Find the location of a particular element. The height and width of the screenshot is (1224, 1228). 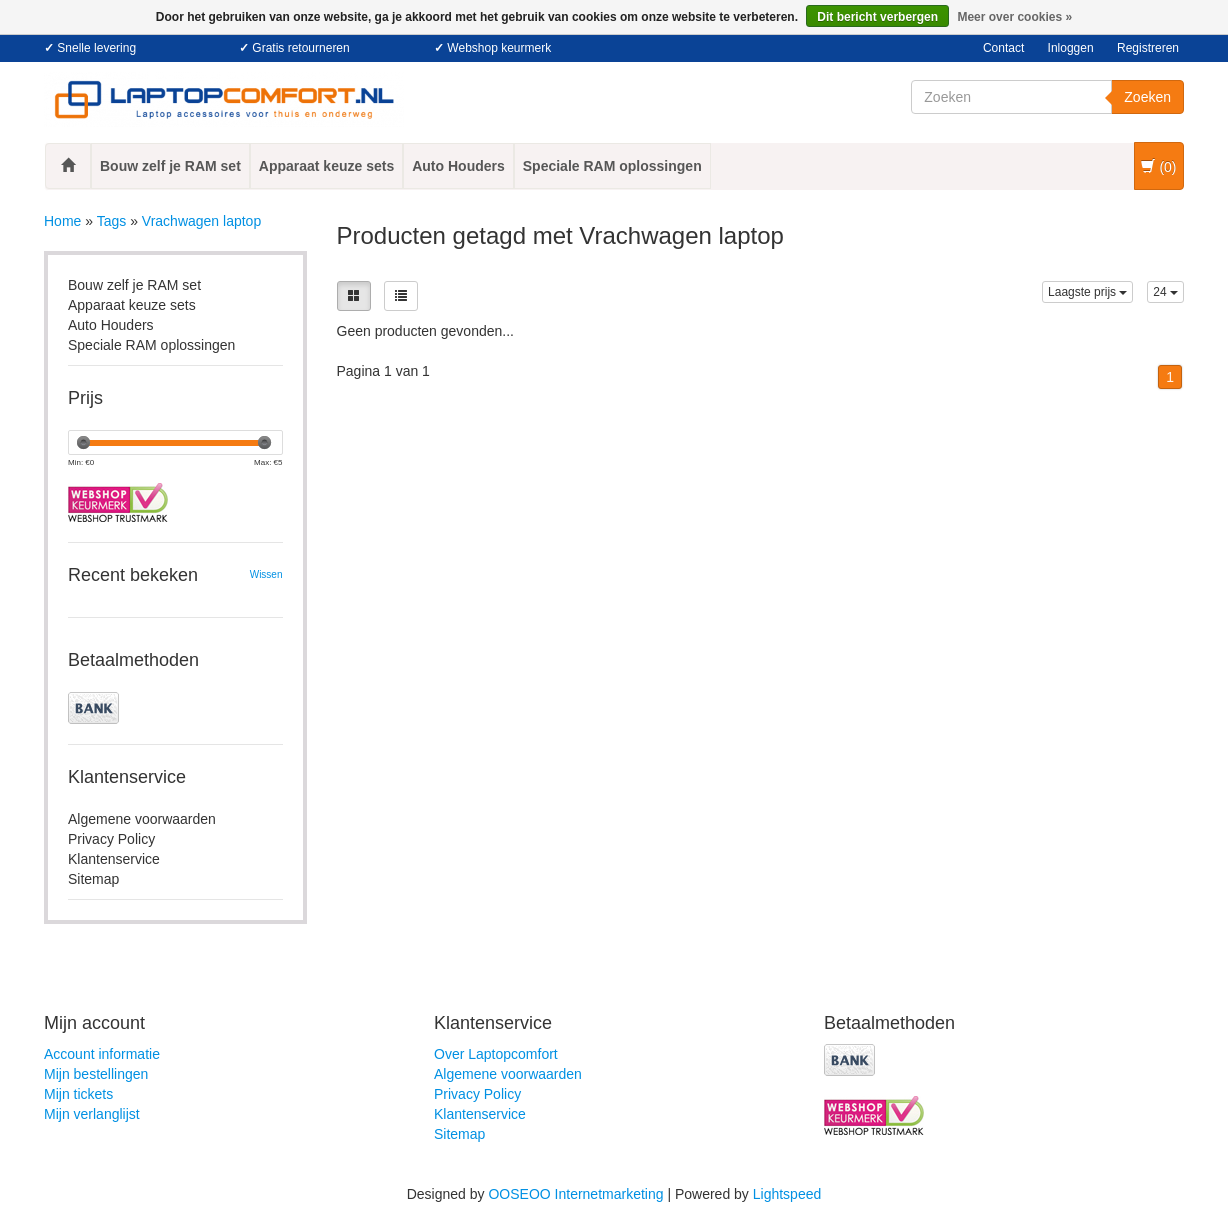

Mijn bestellingen is located at coordinates (96, 1074).